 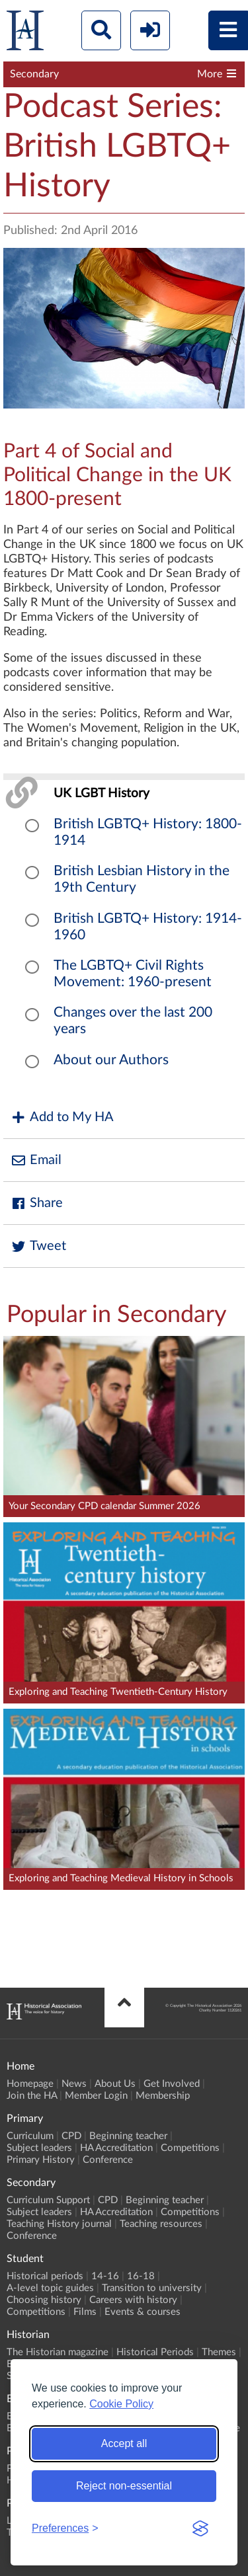 What do you see at coordinates (163, 2096) in the screenshot?
I see `Membership` at bounding box center [163, 2096].